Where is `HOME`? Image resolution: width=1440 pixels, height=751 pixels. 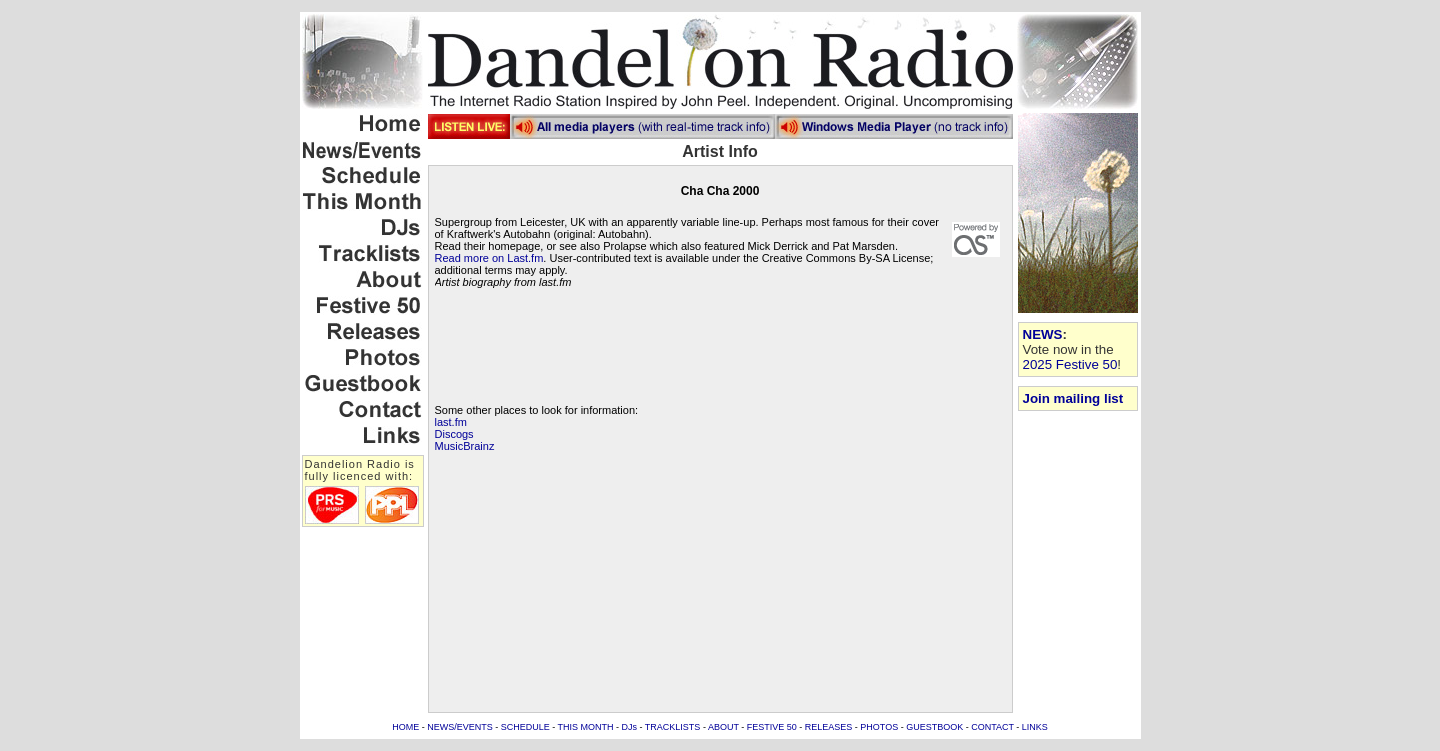
HOME is located at coordinates (405, 727).